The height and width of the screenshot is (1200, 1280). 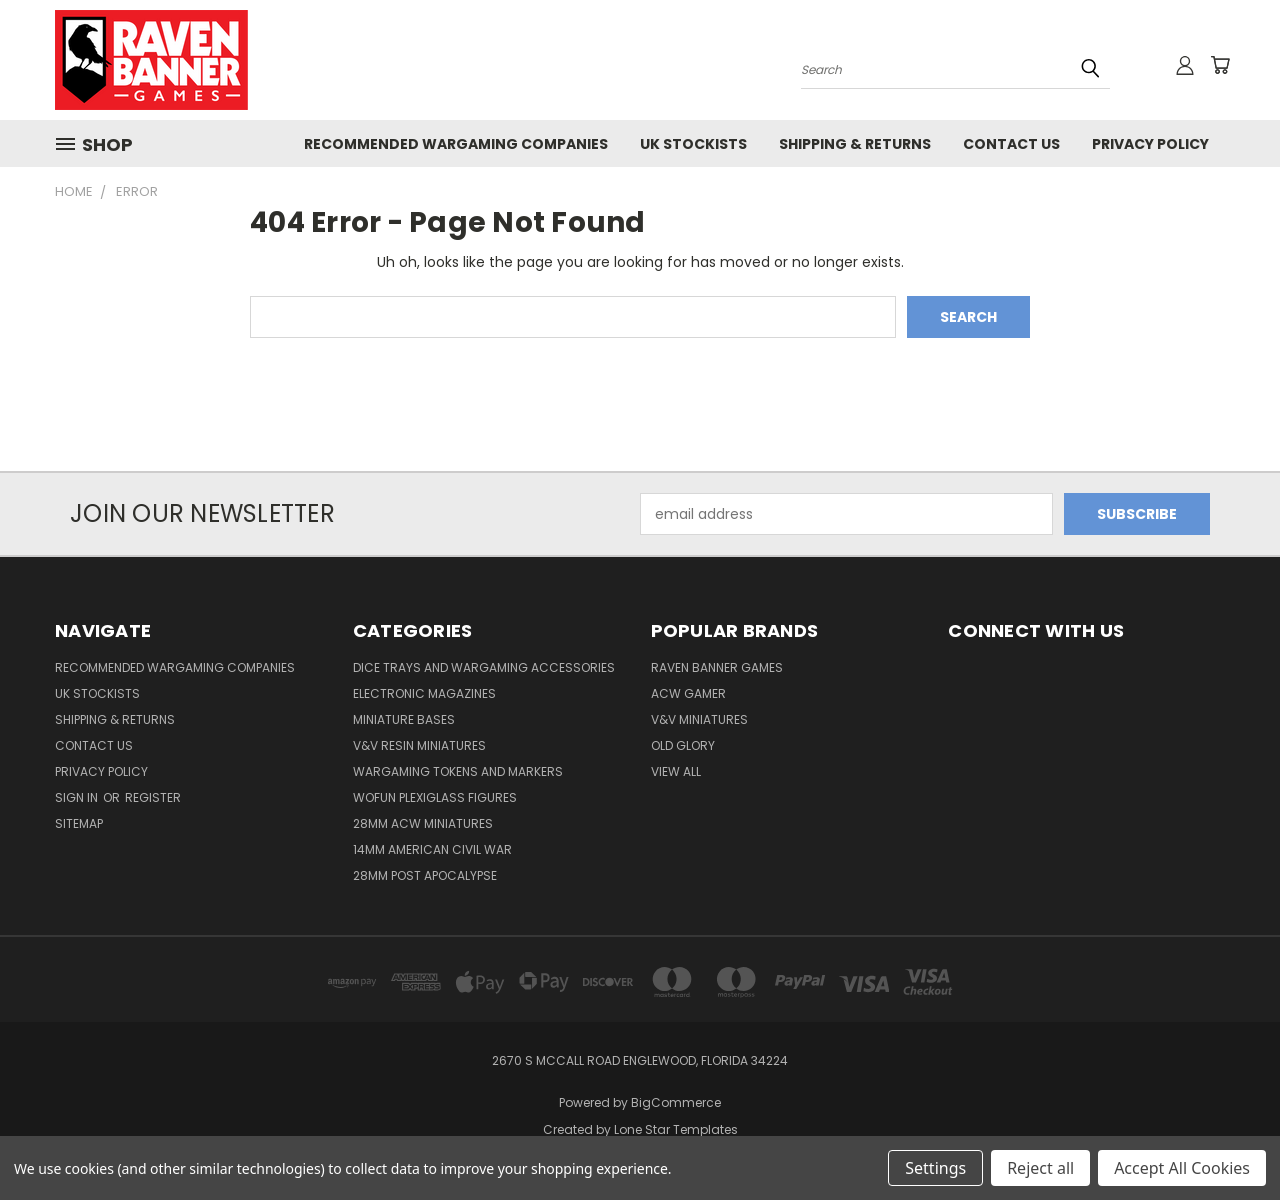 I want to click on Recommended Wargaming Companies, so click(x=456, y=144).